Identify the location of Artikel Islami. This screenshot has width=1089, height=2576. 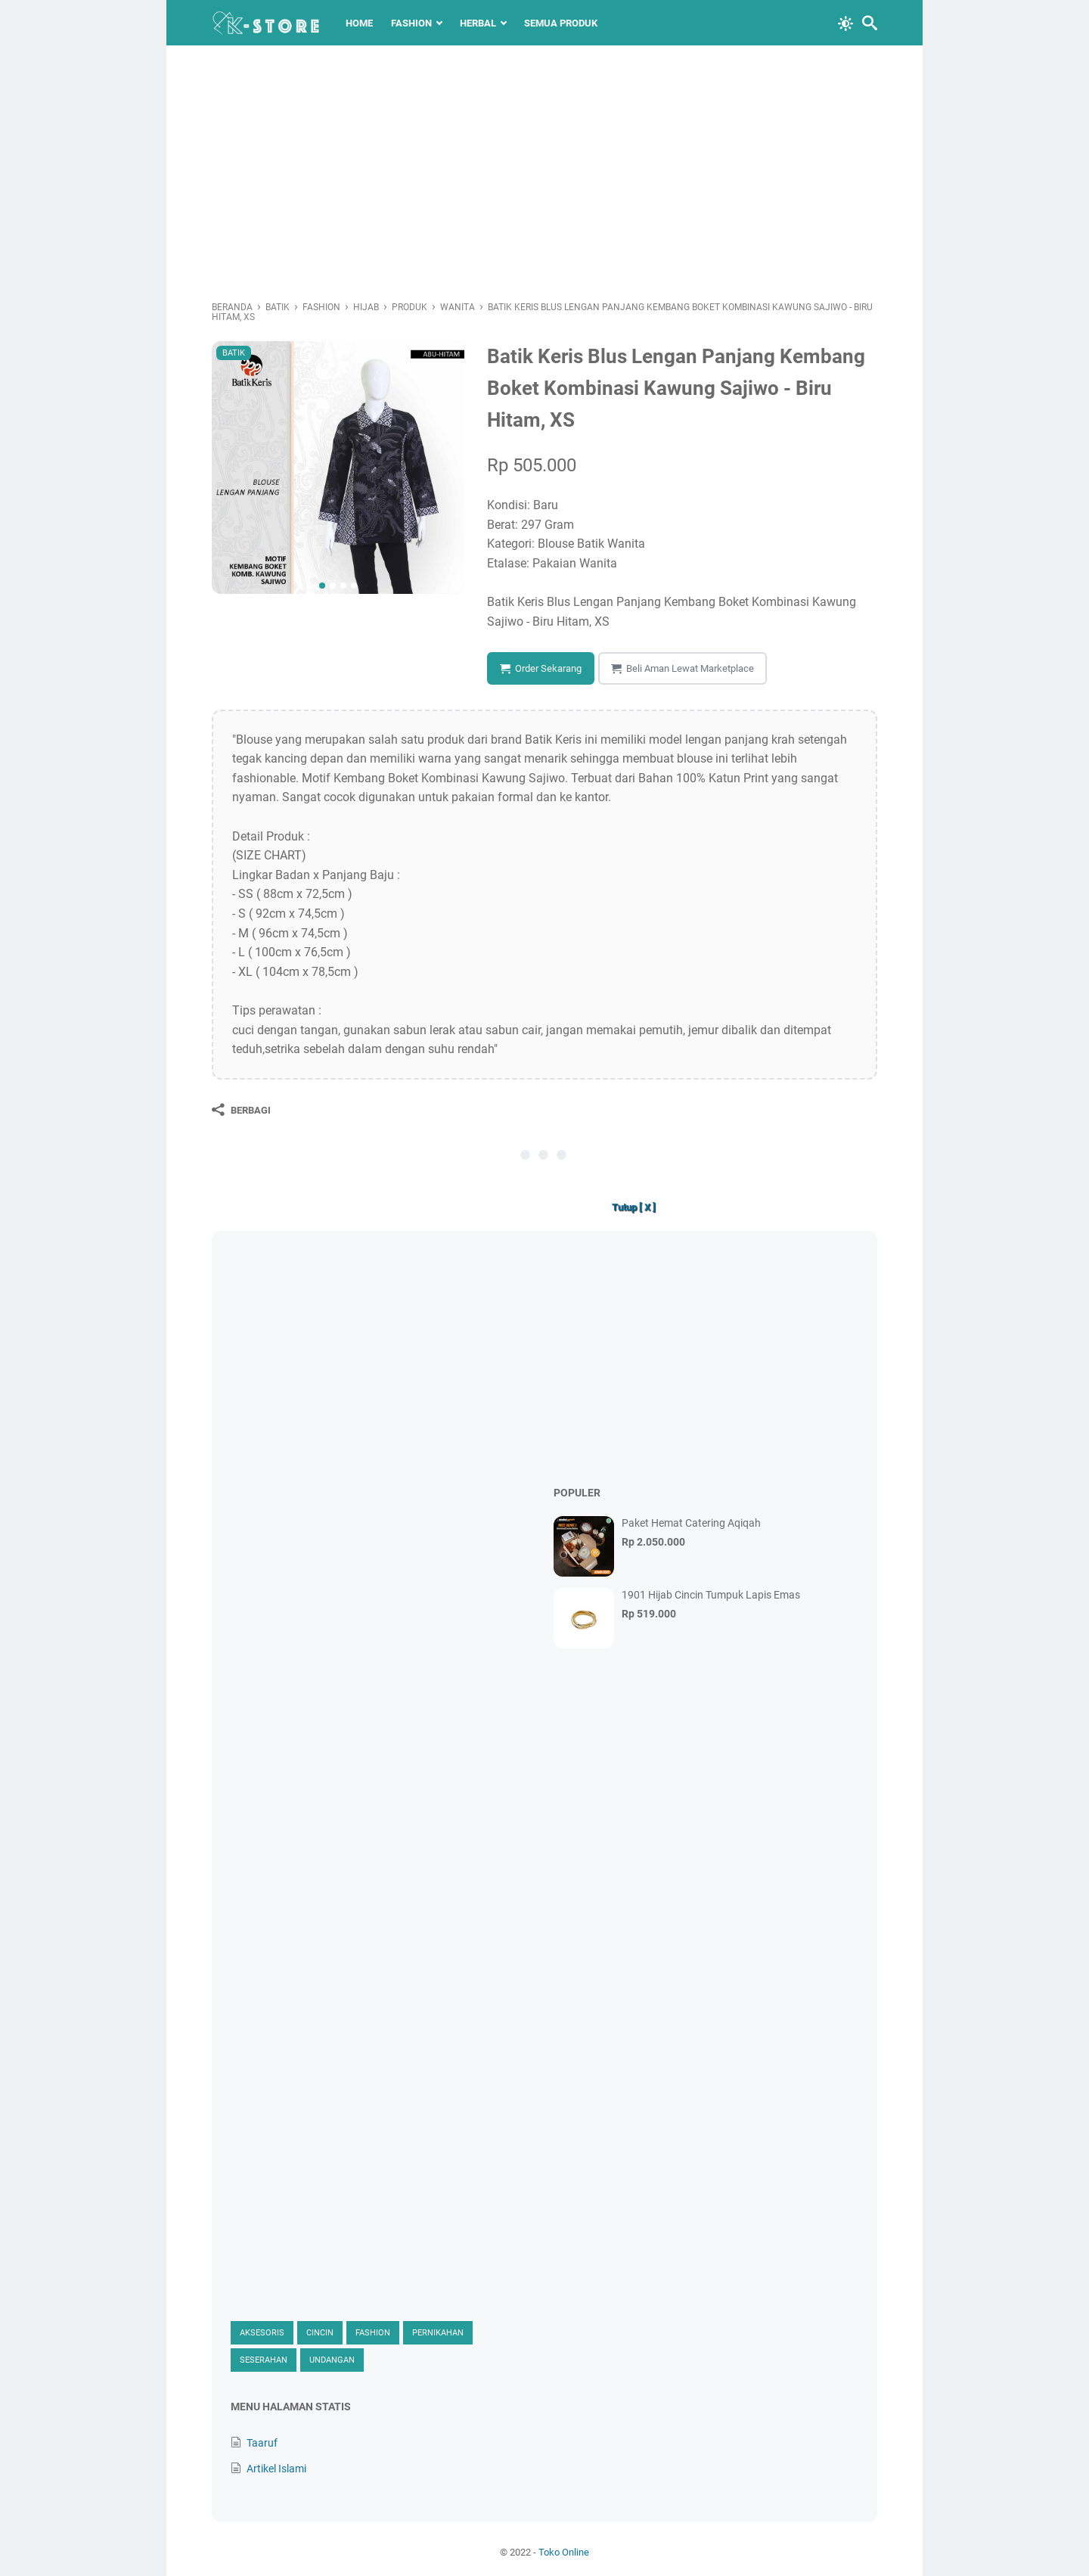
(276, 2469).